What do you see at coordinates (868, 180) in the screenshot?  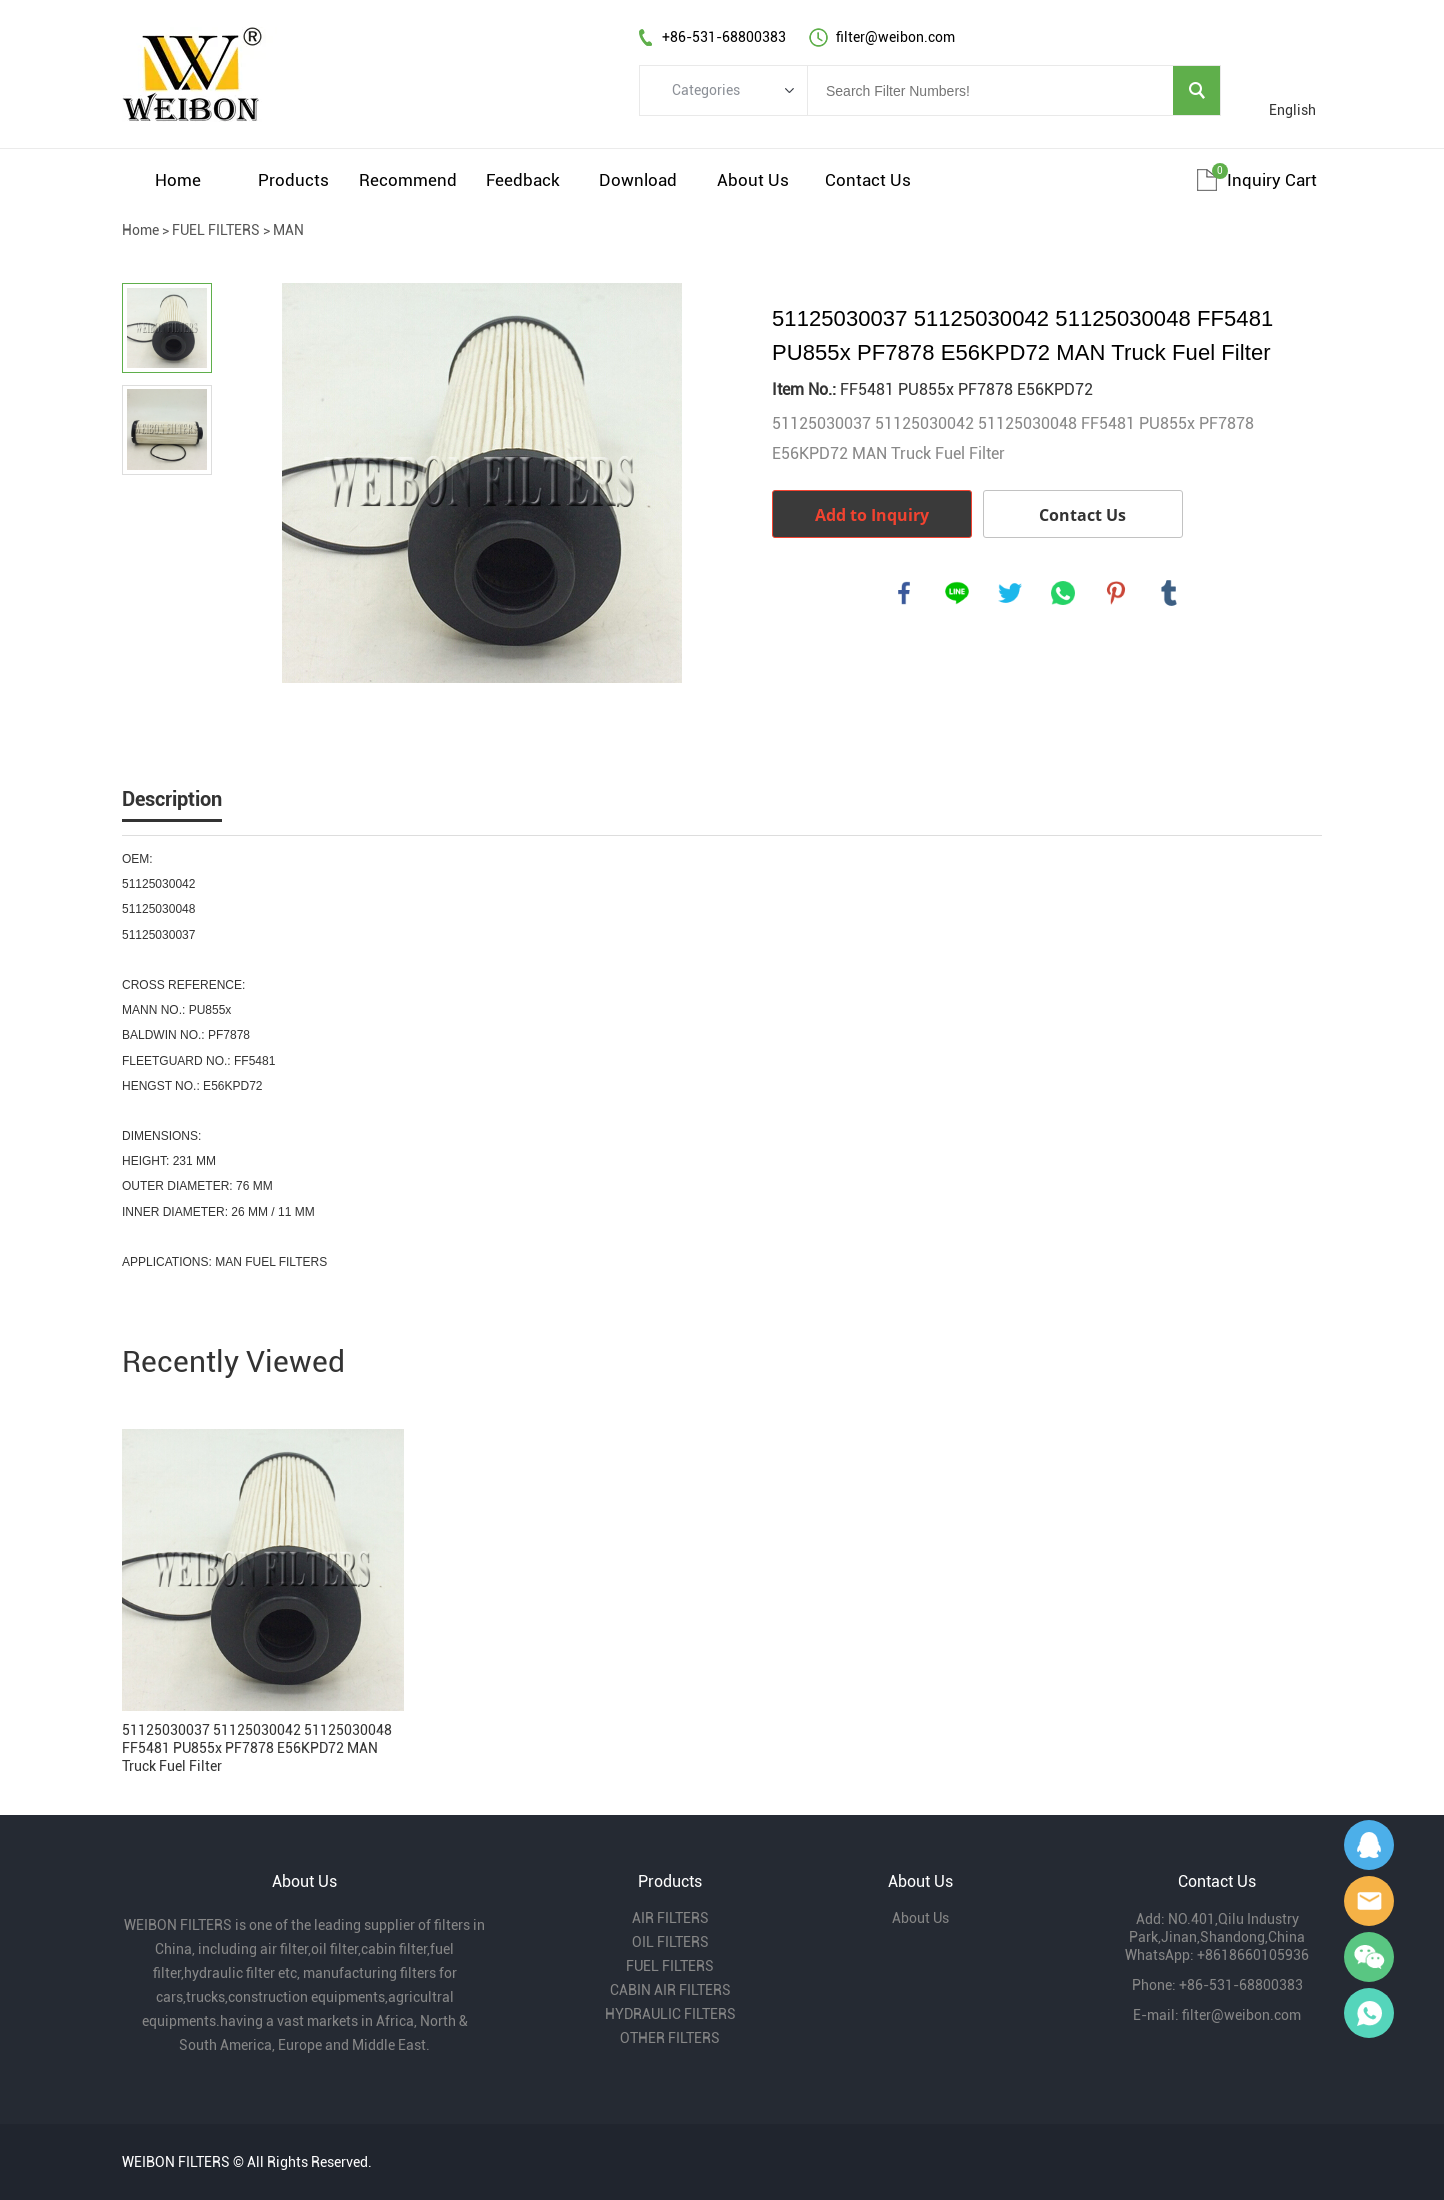 I see `Contact Us` at bounding box center [868, 180].